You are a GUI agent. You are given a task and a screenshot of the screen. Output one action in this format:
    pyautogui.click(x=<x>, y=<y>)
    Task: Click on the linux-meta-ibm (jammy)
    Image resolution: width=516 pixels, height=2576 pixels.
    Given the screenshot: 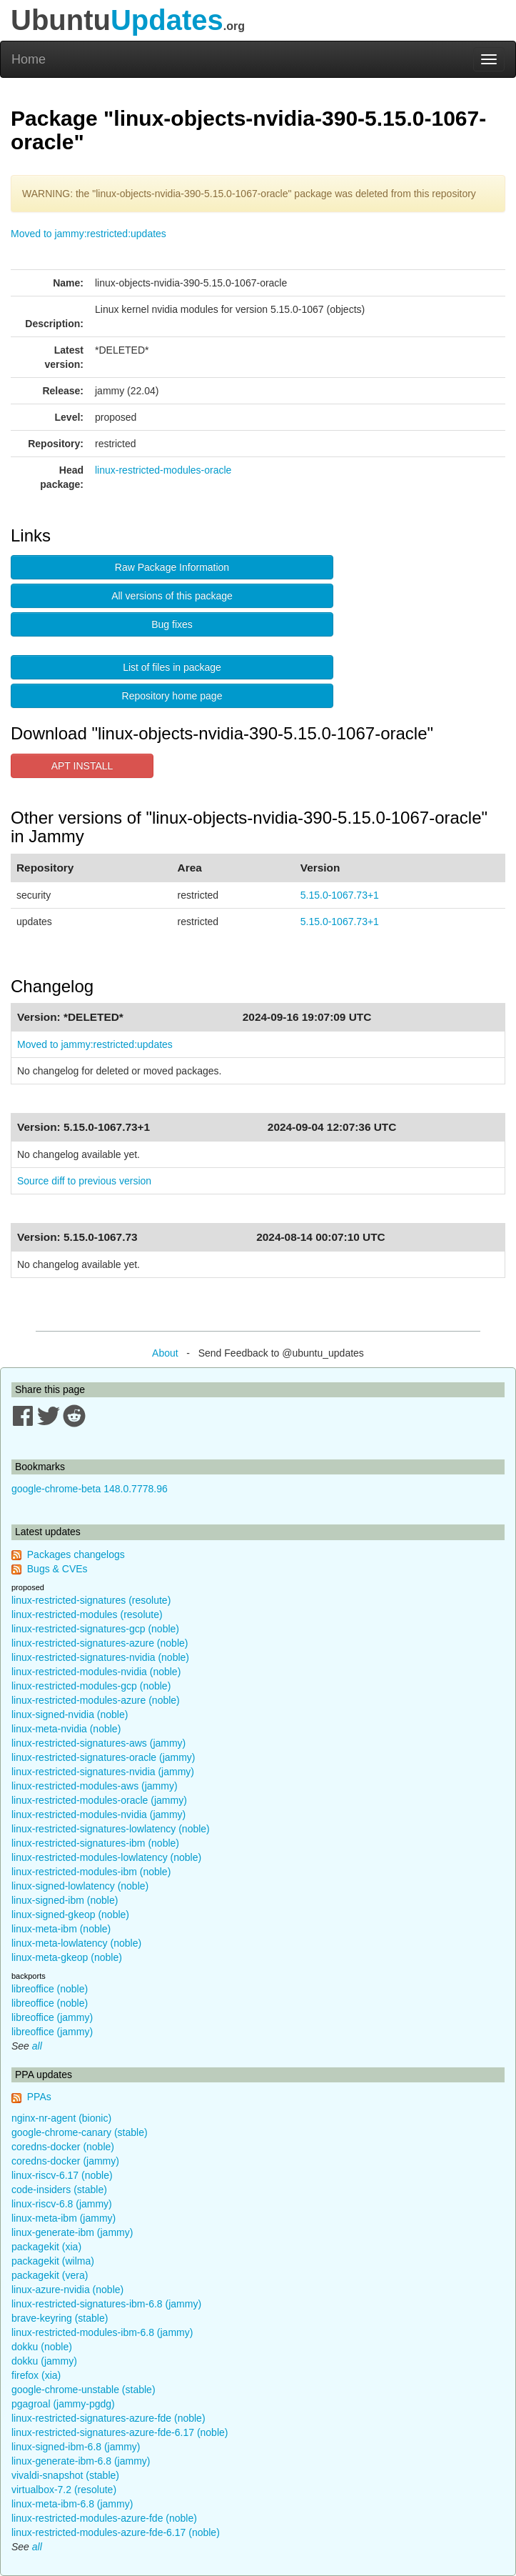 What is the action you would take?
    pyautogui.click(x=63, y=2218)
    